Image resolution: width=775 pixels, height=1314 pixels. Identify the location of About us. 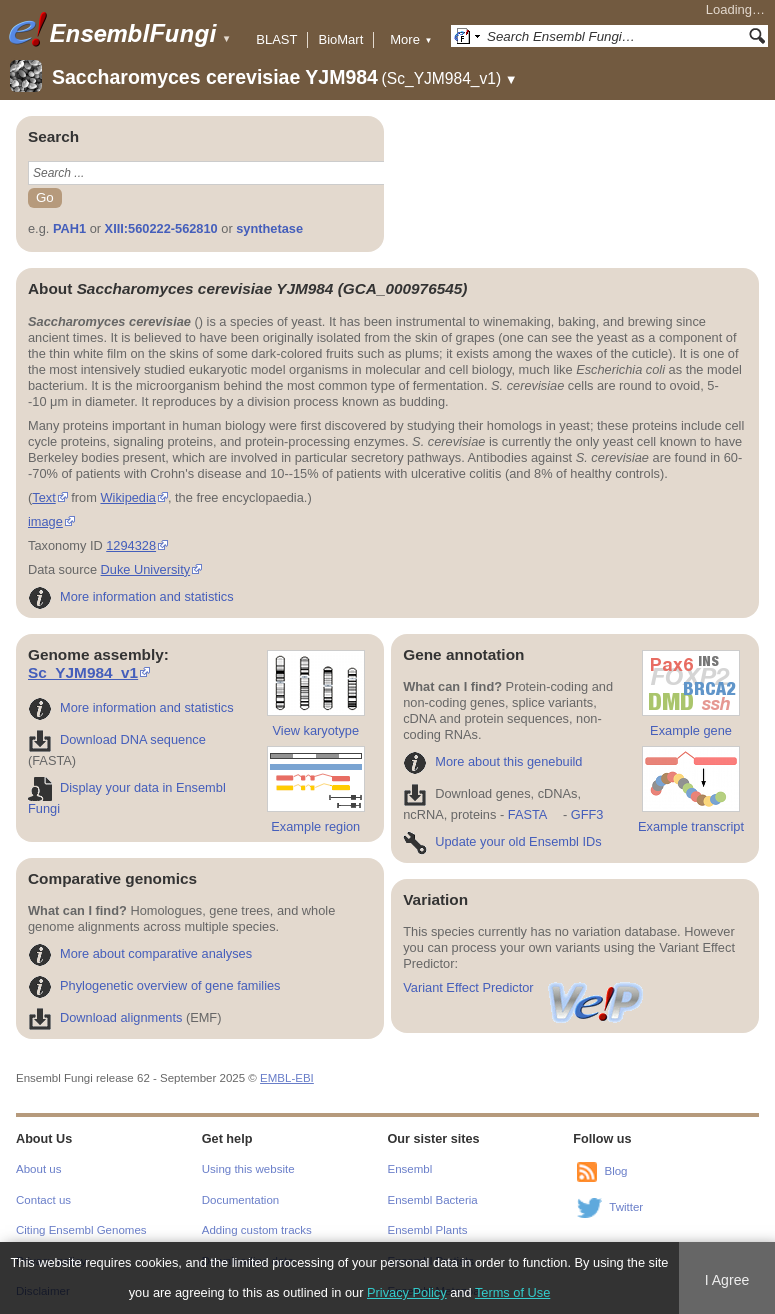
(38, 1169).